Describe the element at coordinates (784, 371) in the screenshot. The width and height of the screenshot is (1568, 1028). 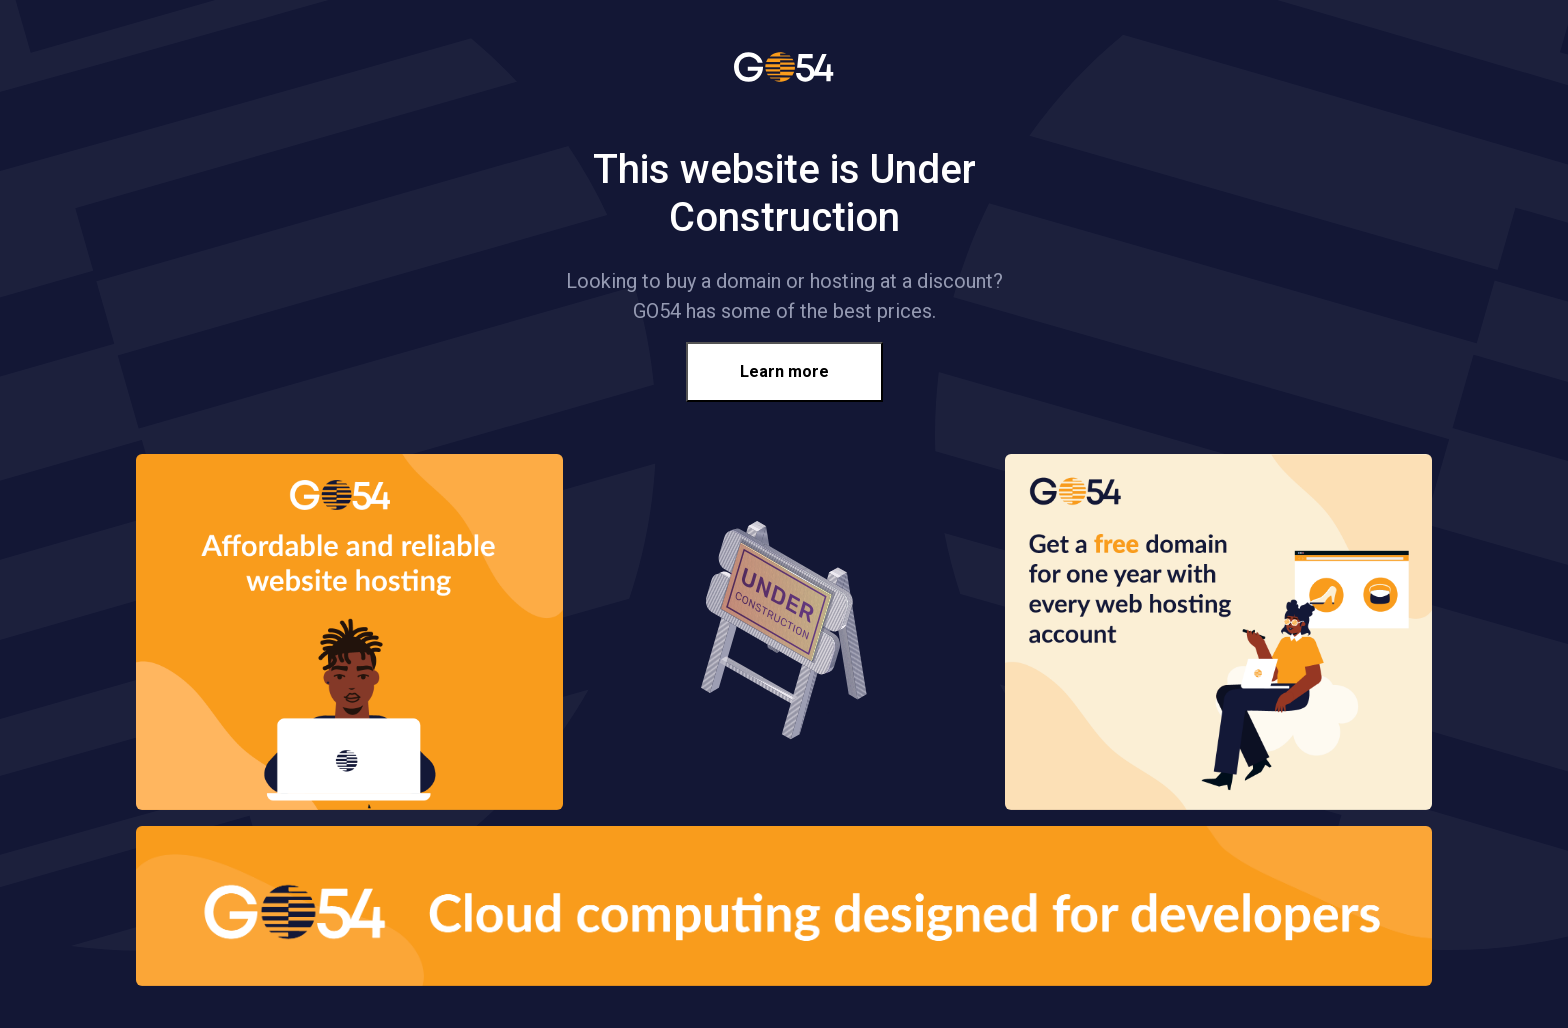
I see `Learn more` at that location.